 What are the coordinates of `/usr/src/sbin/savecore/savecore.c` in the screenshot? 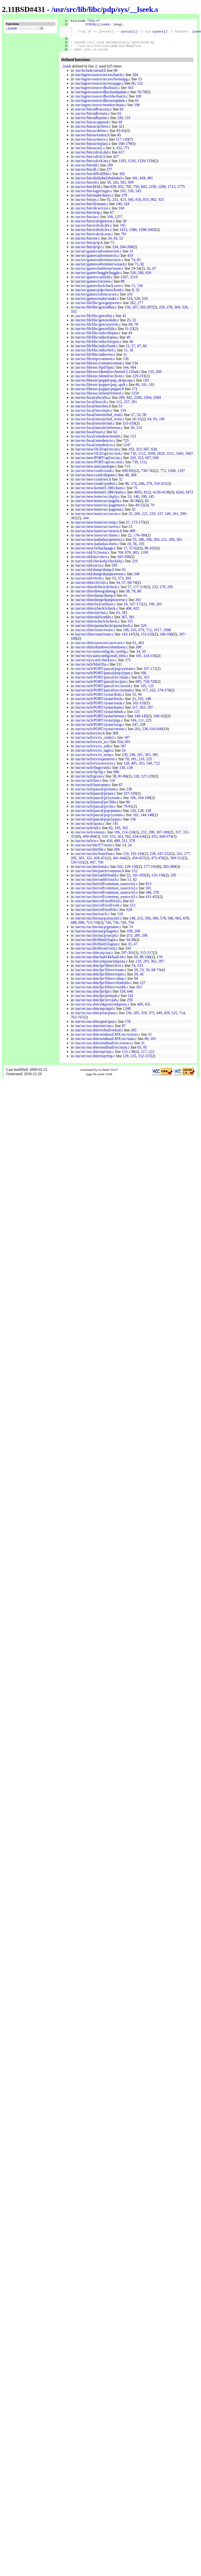 It's located at (100, 649).